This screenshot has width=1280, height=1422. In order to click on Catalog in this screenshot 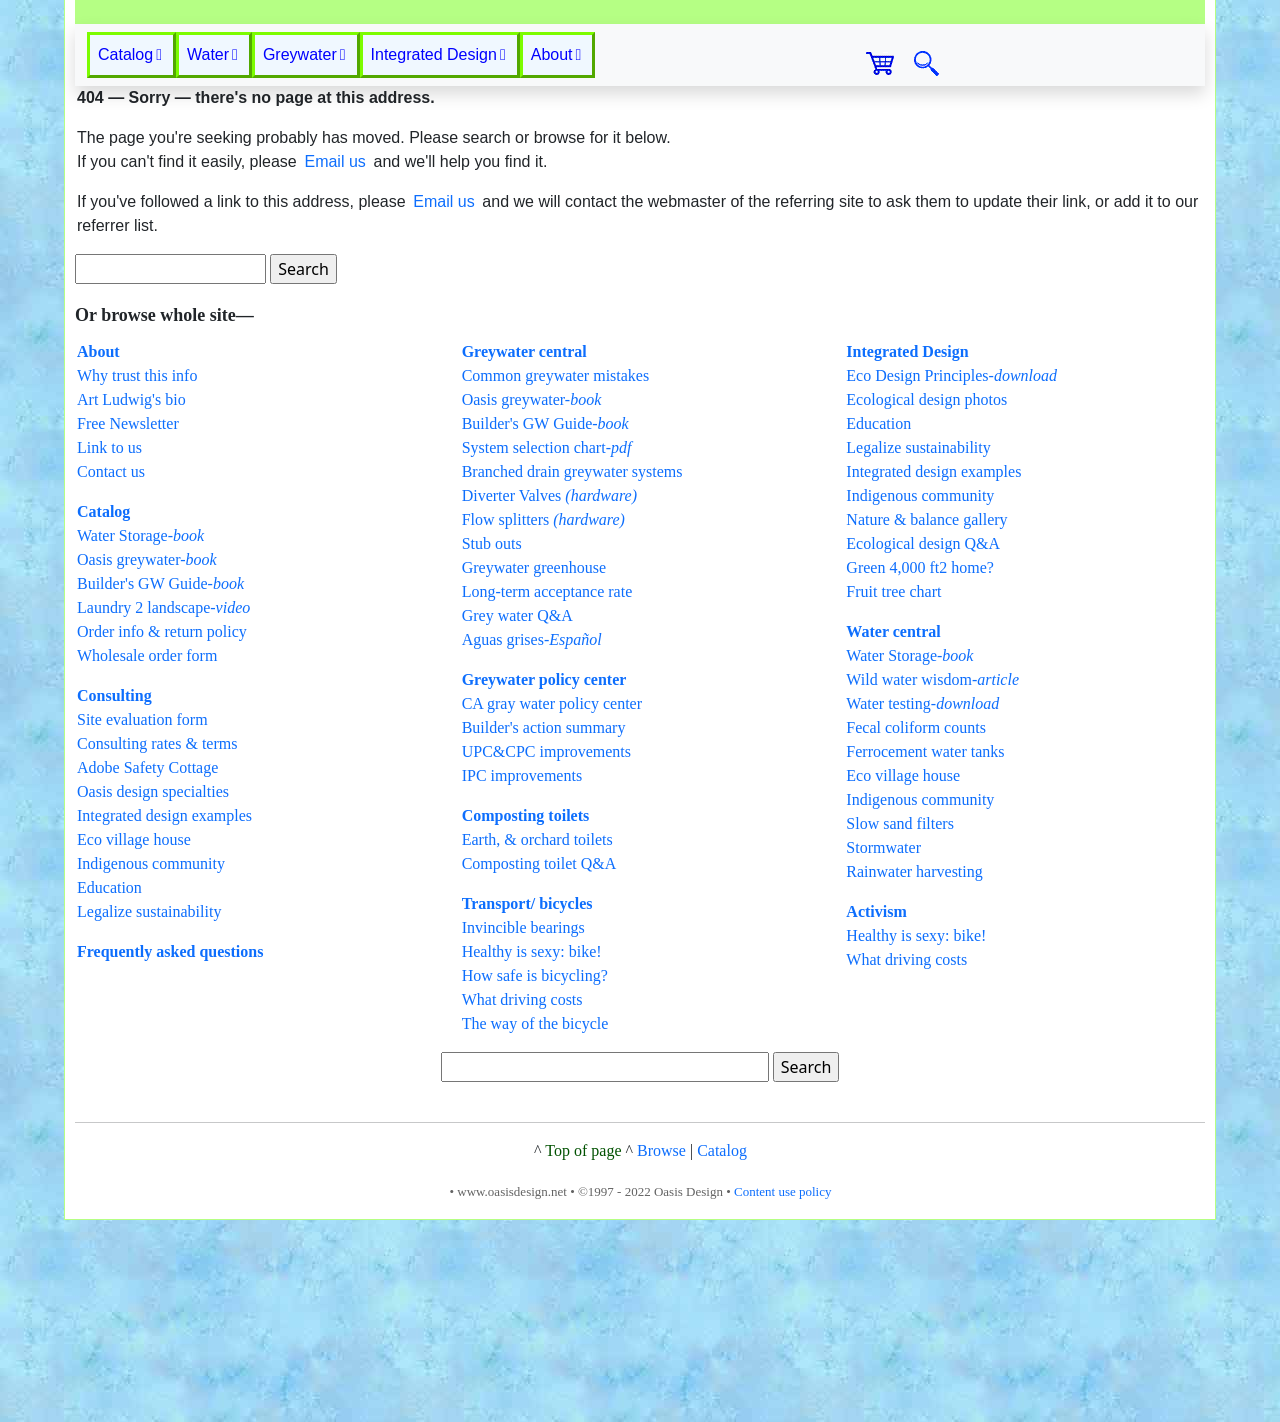, I will do `click(103, 713)`.